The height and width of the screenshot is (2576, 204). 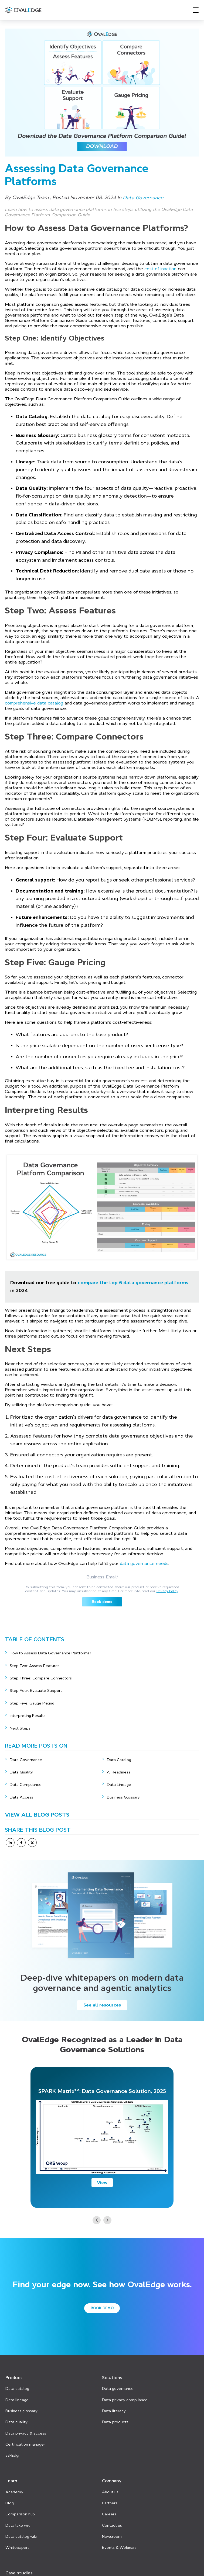 I want to click on Data products [menuitem], so click(x=115, y=2417).